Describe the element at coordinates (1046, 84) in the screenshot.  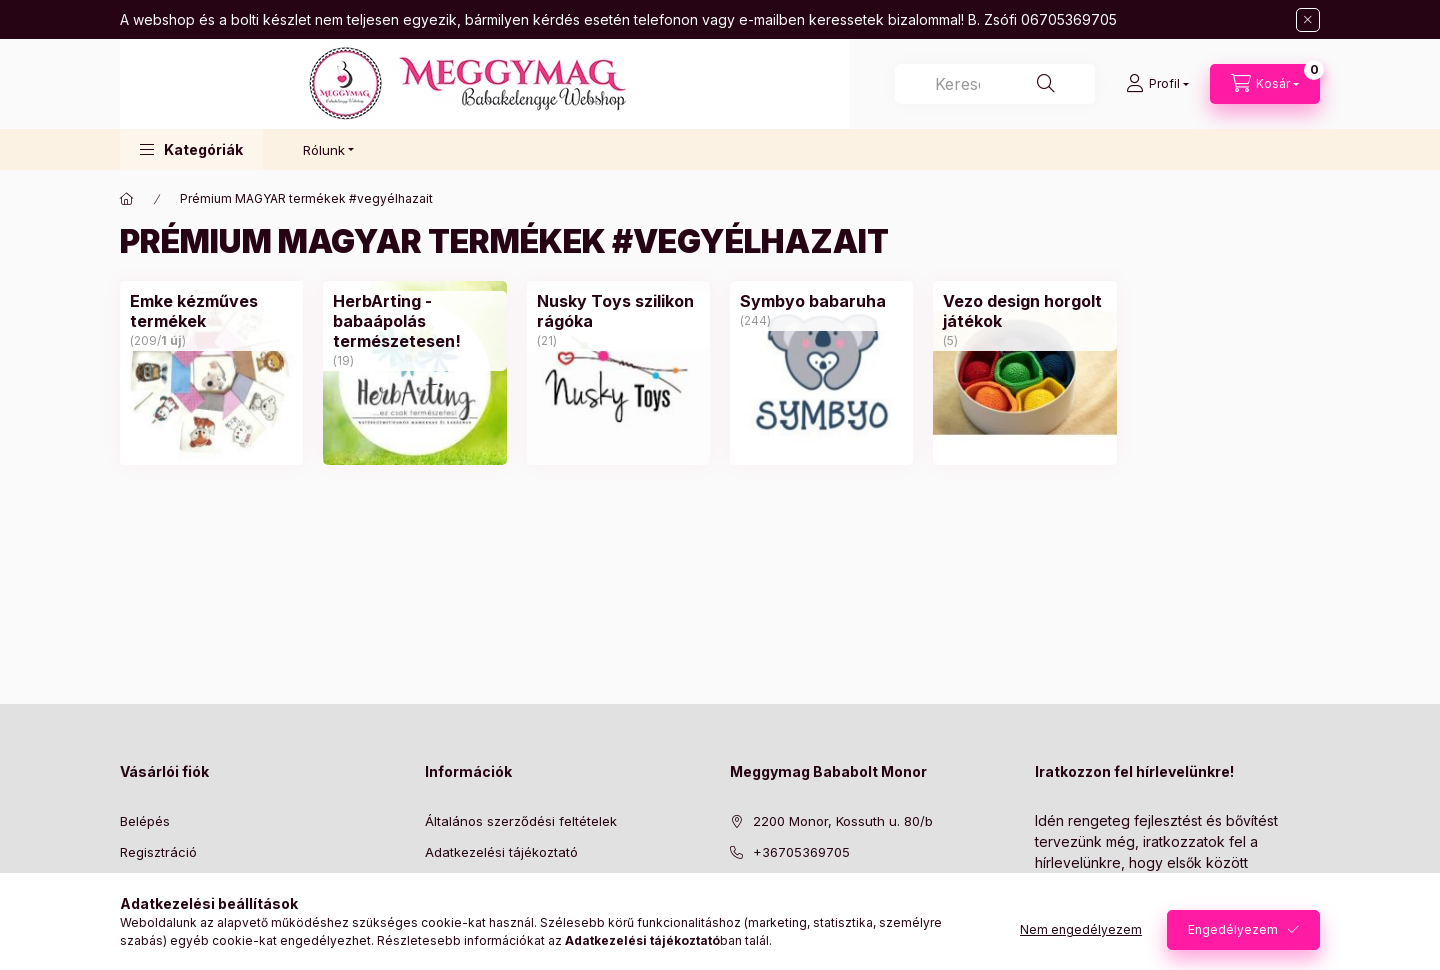
I see `[Keresés]` at that location.